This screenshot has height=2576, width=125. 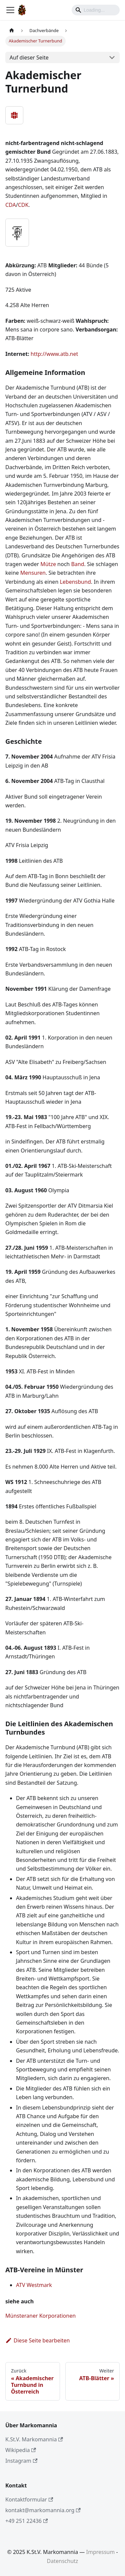 What do you see at coordinates (62, 2561) in the screenshot?
I see `Datenschutz` at bounding box center [62, 2561].